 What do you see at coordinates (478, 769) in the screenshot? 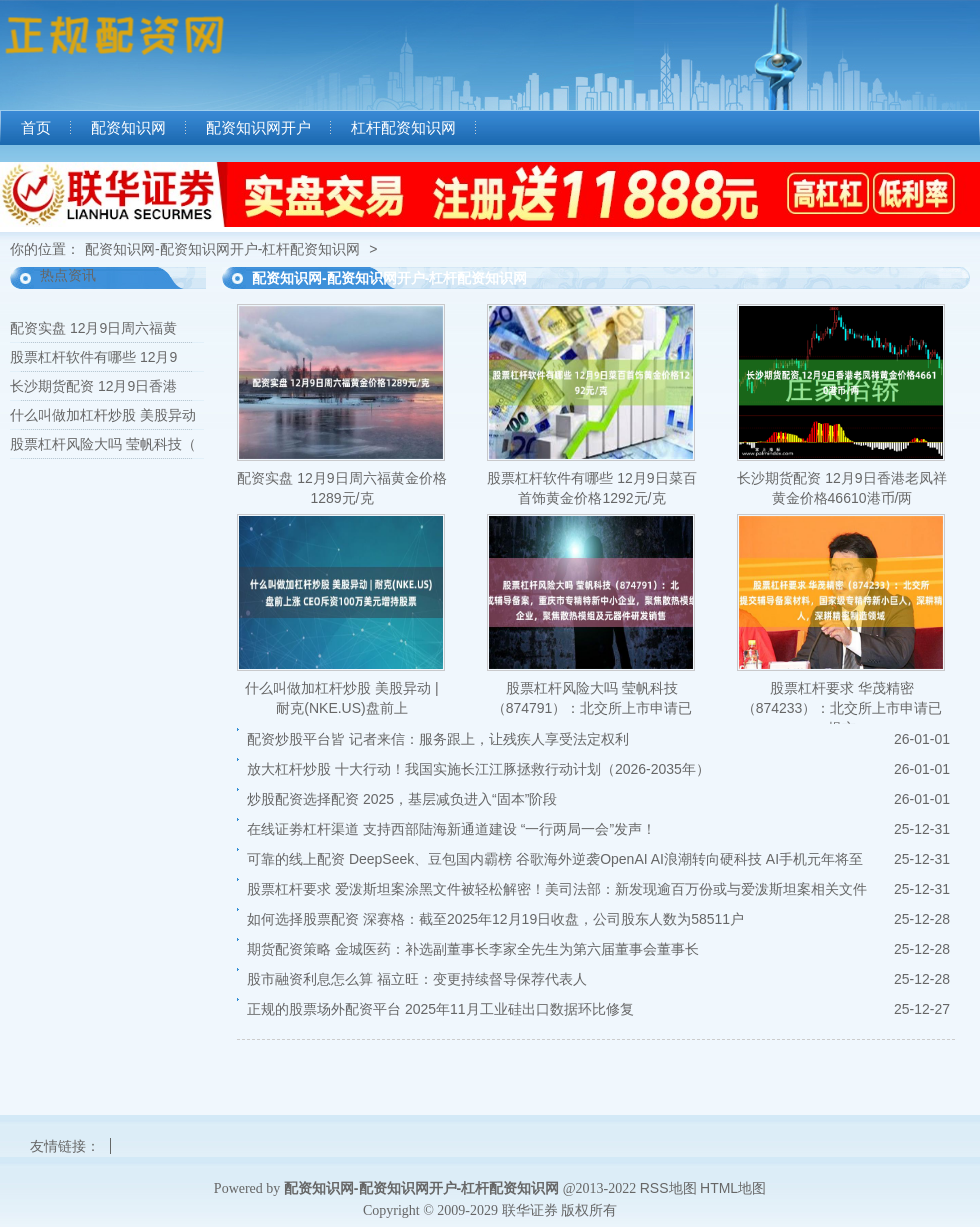
I see `放大杠杆炒股 十大行动！我国实施长江江豚拯救行动计划（2026-2035年）` at bounding box center [478, 769].